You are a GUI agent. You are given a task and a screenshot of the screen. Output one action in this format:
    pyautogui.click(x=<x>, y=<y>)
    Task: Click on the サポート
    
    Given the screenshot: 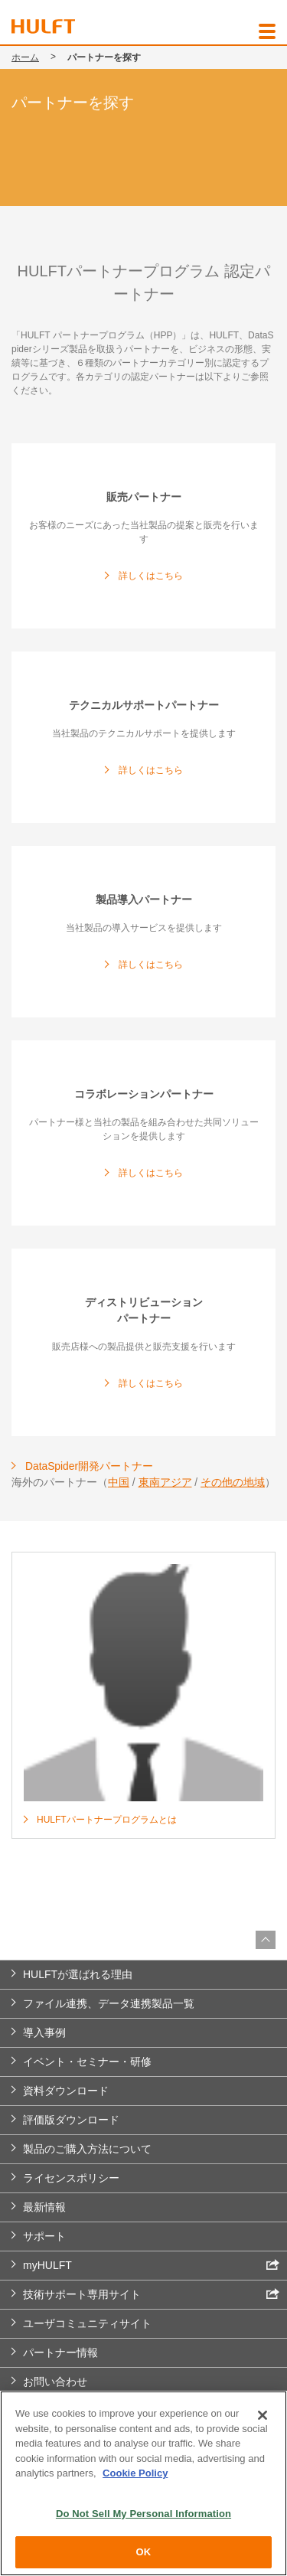 What is the action you would take?
    pyautogui.click(x=44, y=2236)
    